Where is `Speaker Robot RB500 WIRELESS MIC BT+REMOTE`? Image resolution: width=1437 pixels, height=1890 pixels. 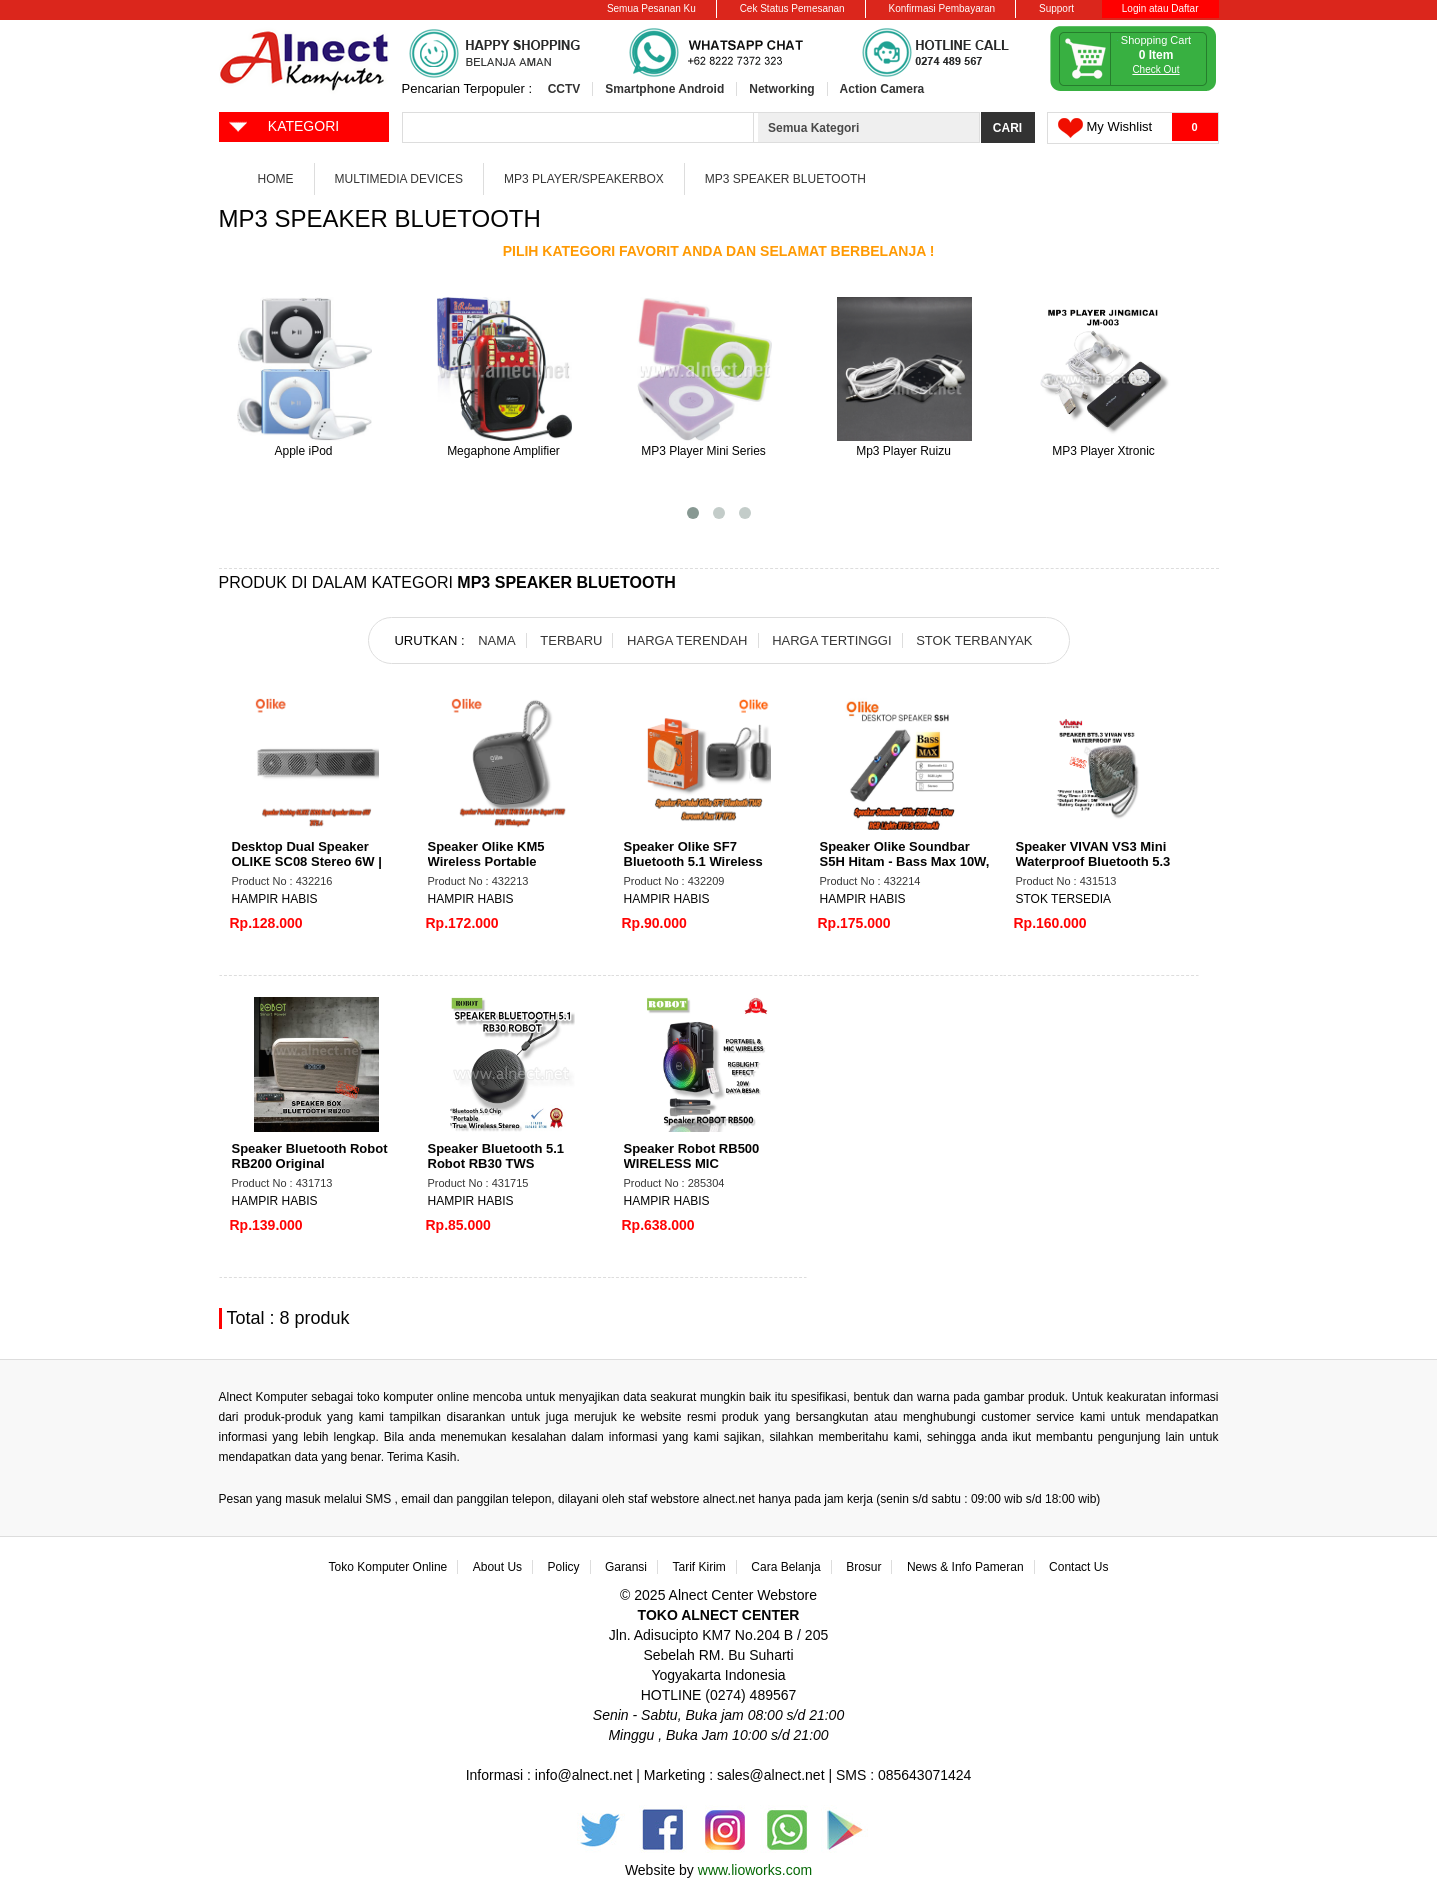
Speaker Robot RB500 WIRELESS MIC BT+REMOTE is located at coordinates (692, 1163).